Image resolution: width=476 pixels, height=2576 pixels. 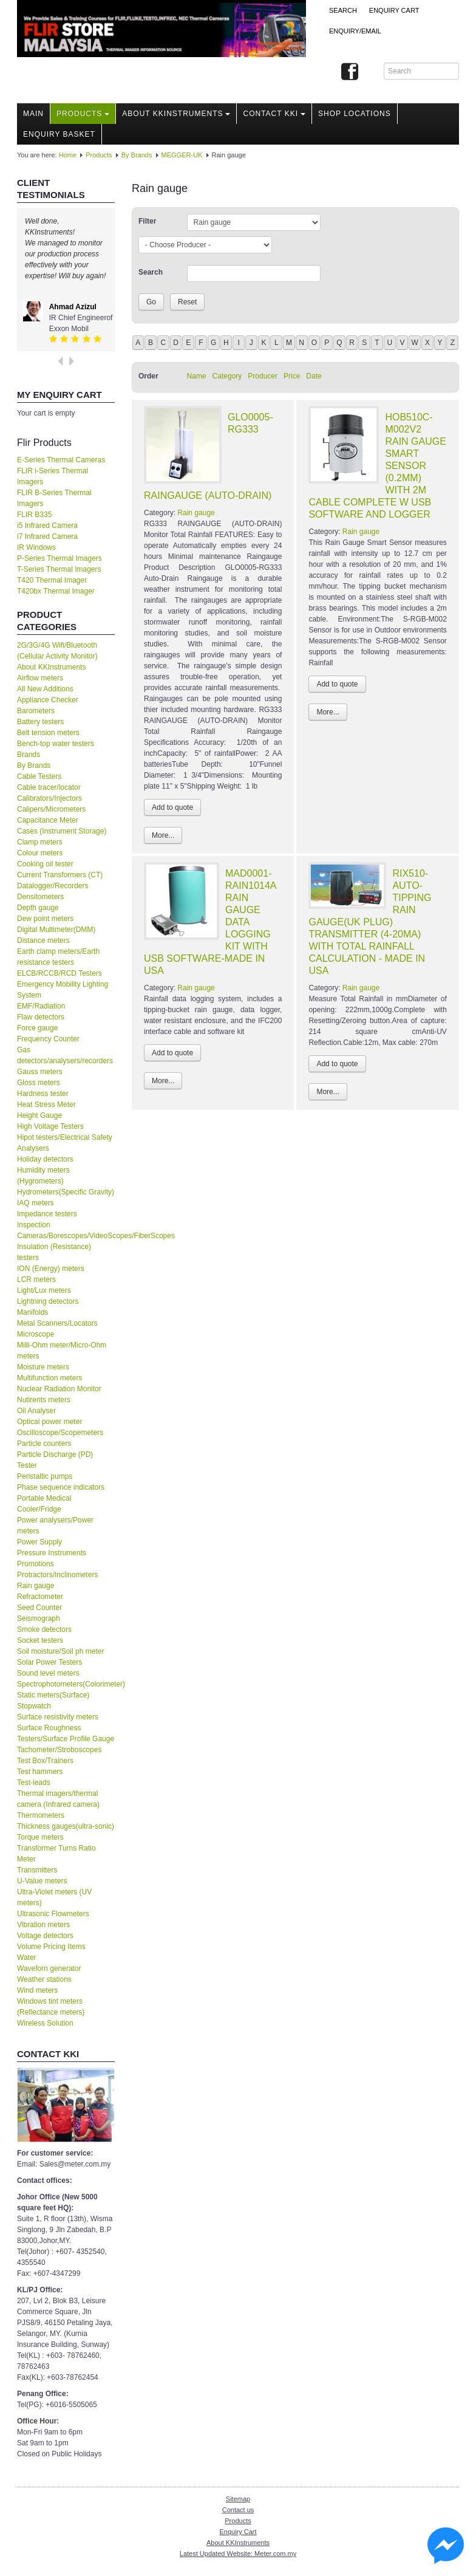 I want to click on Milli-Ohm meter/Micro-Ohm meters, so click(x=61, y=1350).